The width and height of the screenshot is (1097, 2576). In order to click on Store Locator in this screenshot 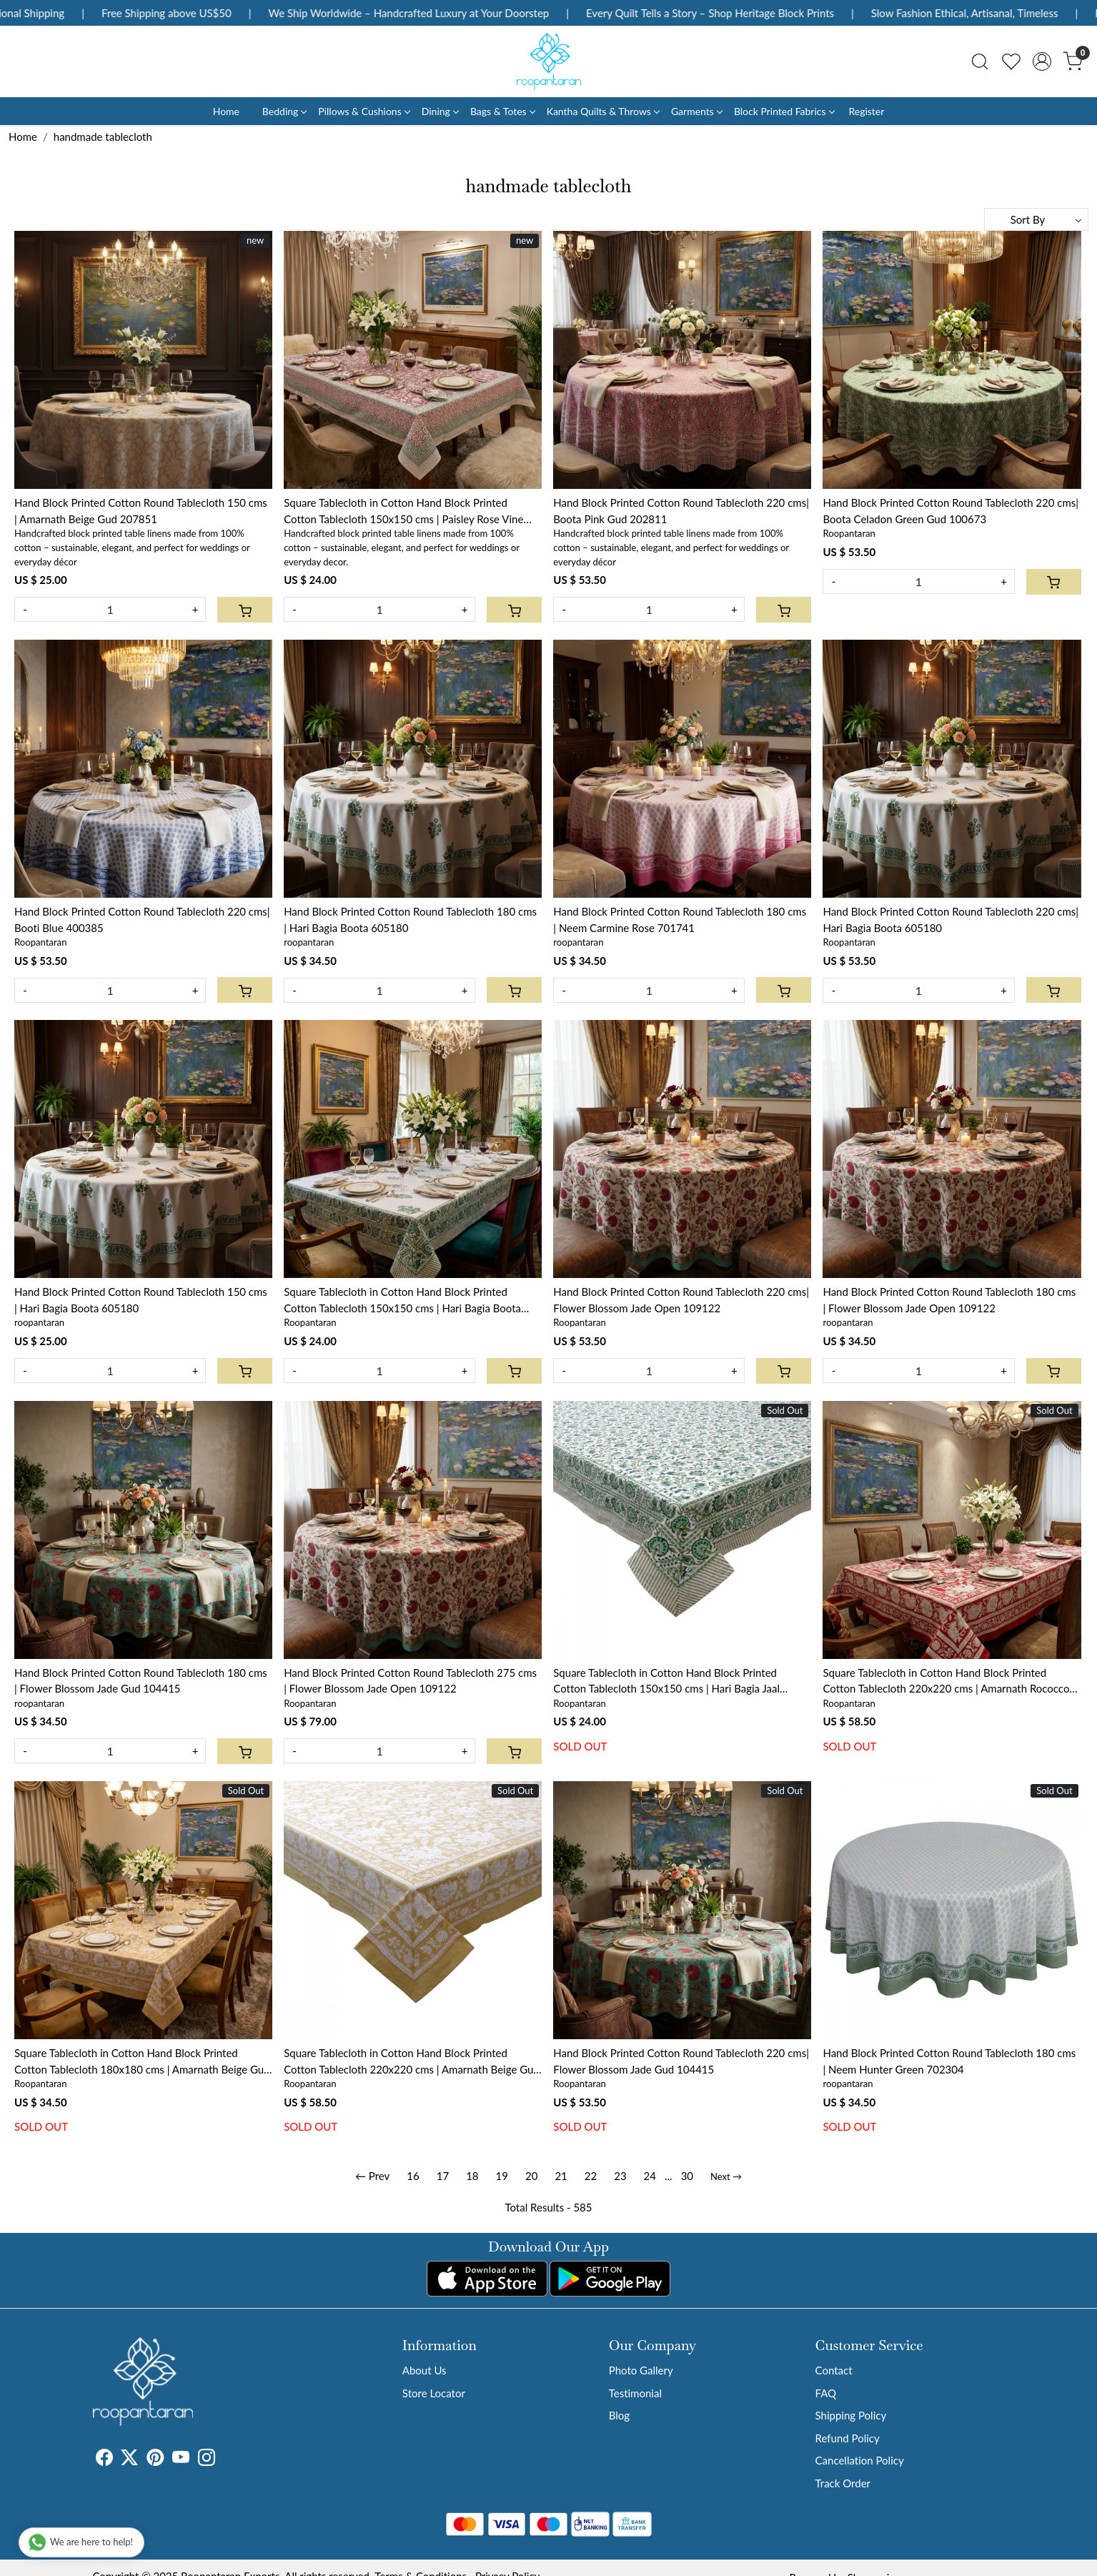, I will do `click(433, 2393)`.